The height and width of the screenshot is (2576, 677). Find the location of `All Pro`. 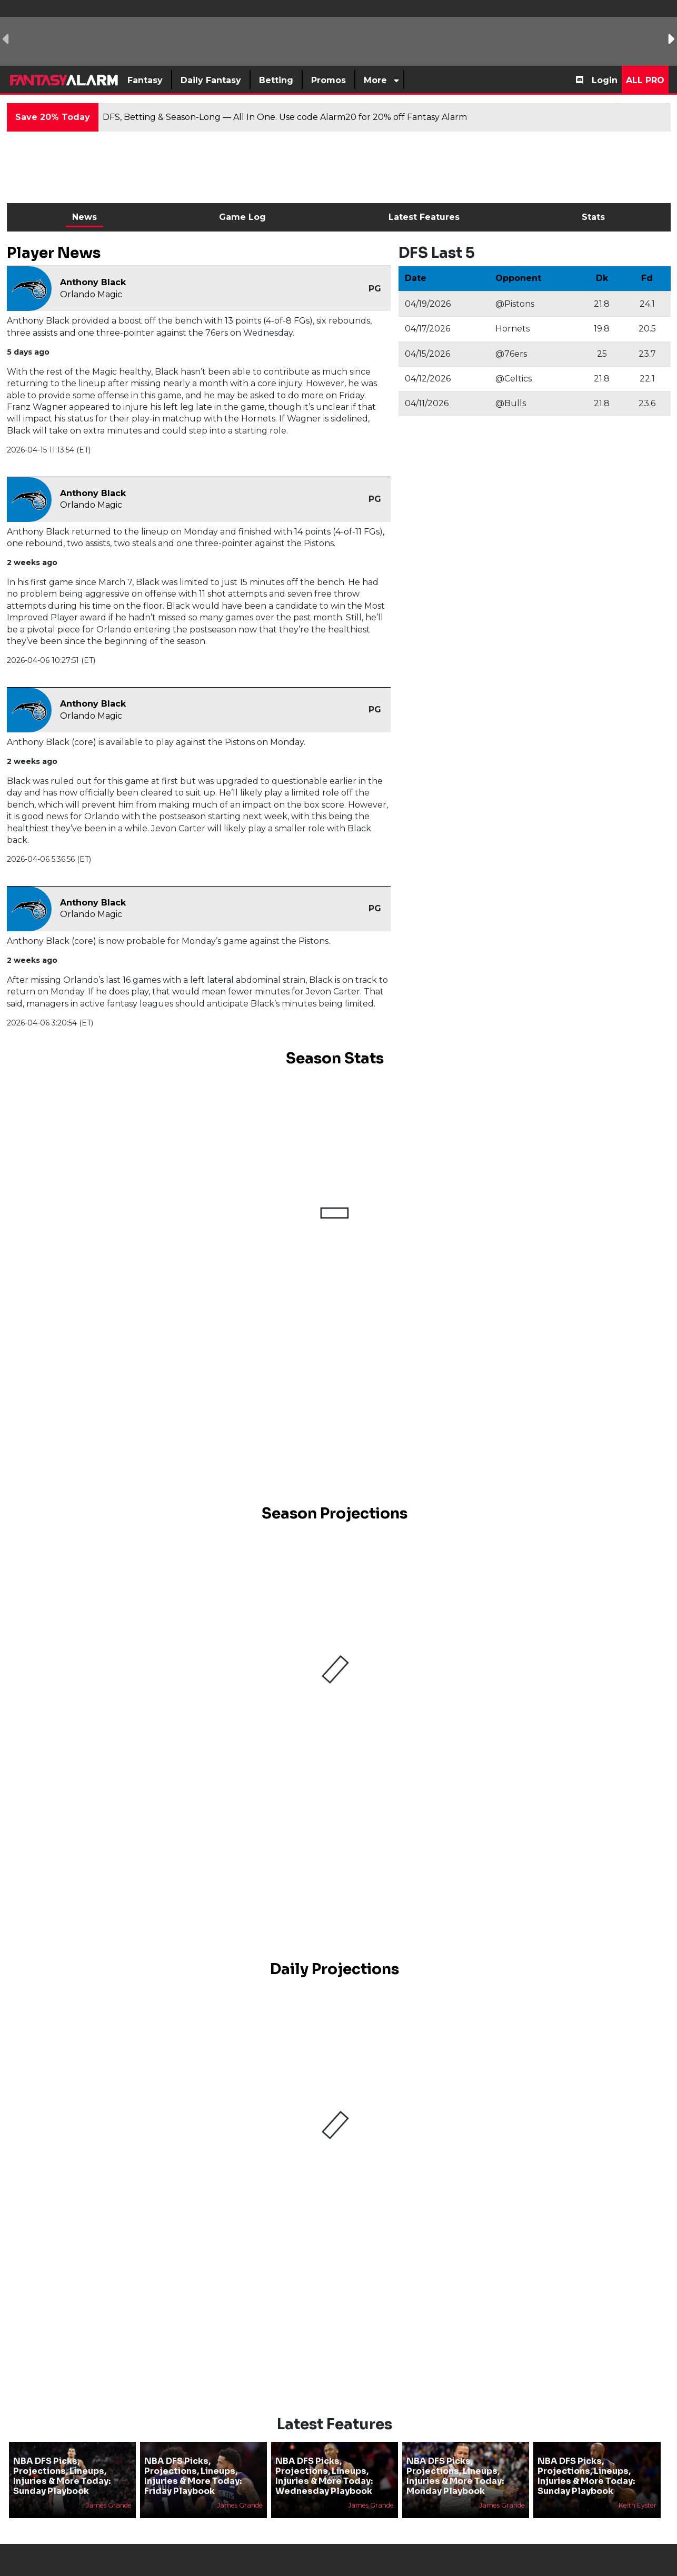

All Pro is located at coordinates (645, 80).